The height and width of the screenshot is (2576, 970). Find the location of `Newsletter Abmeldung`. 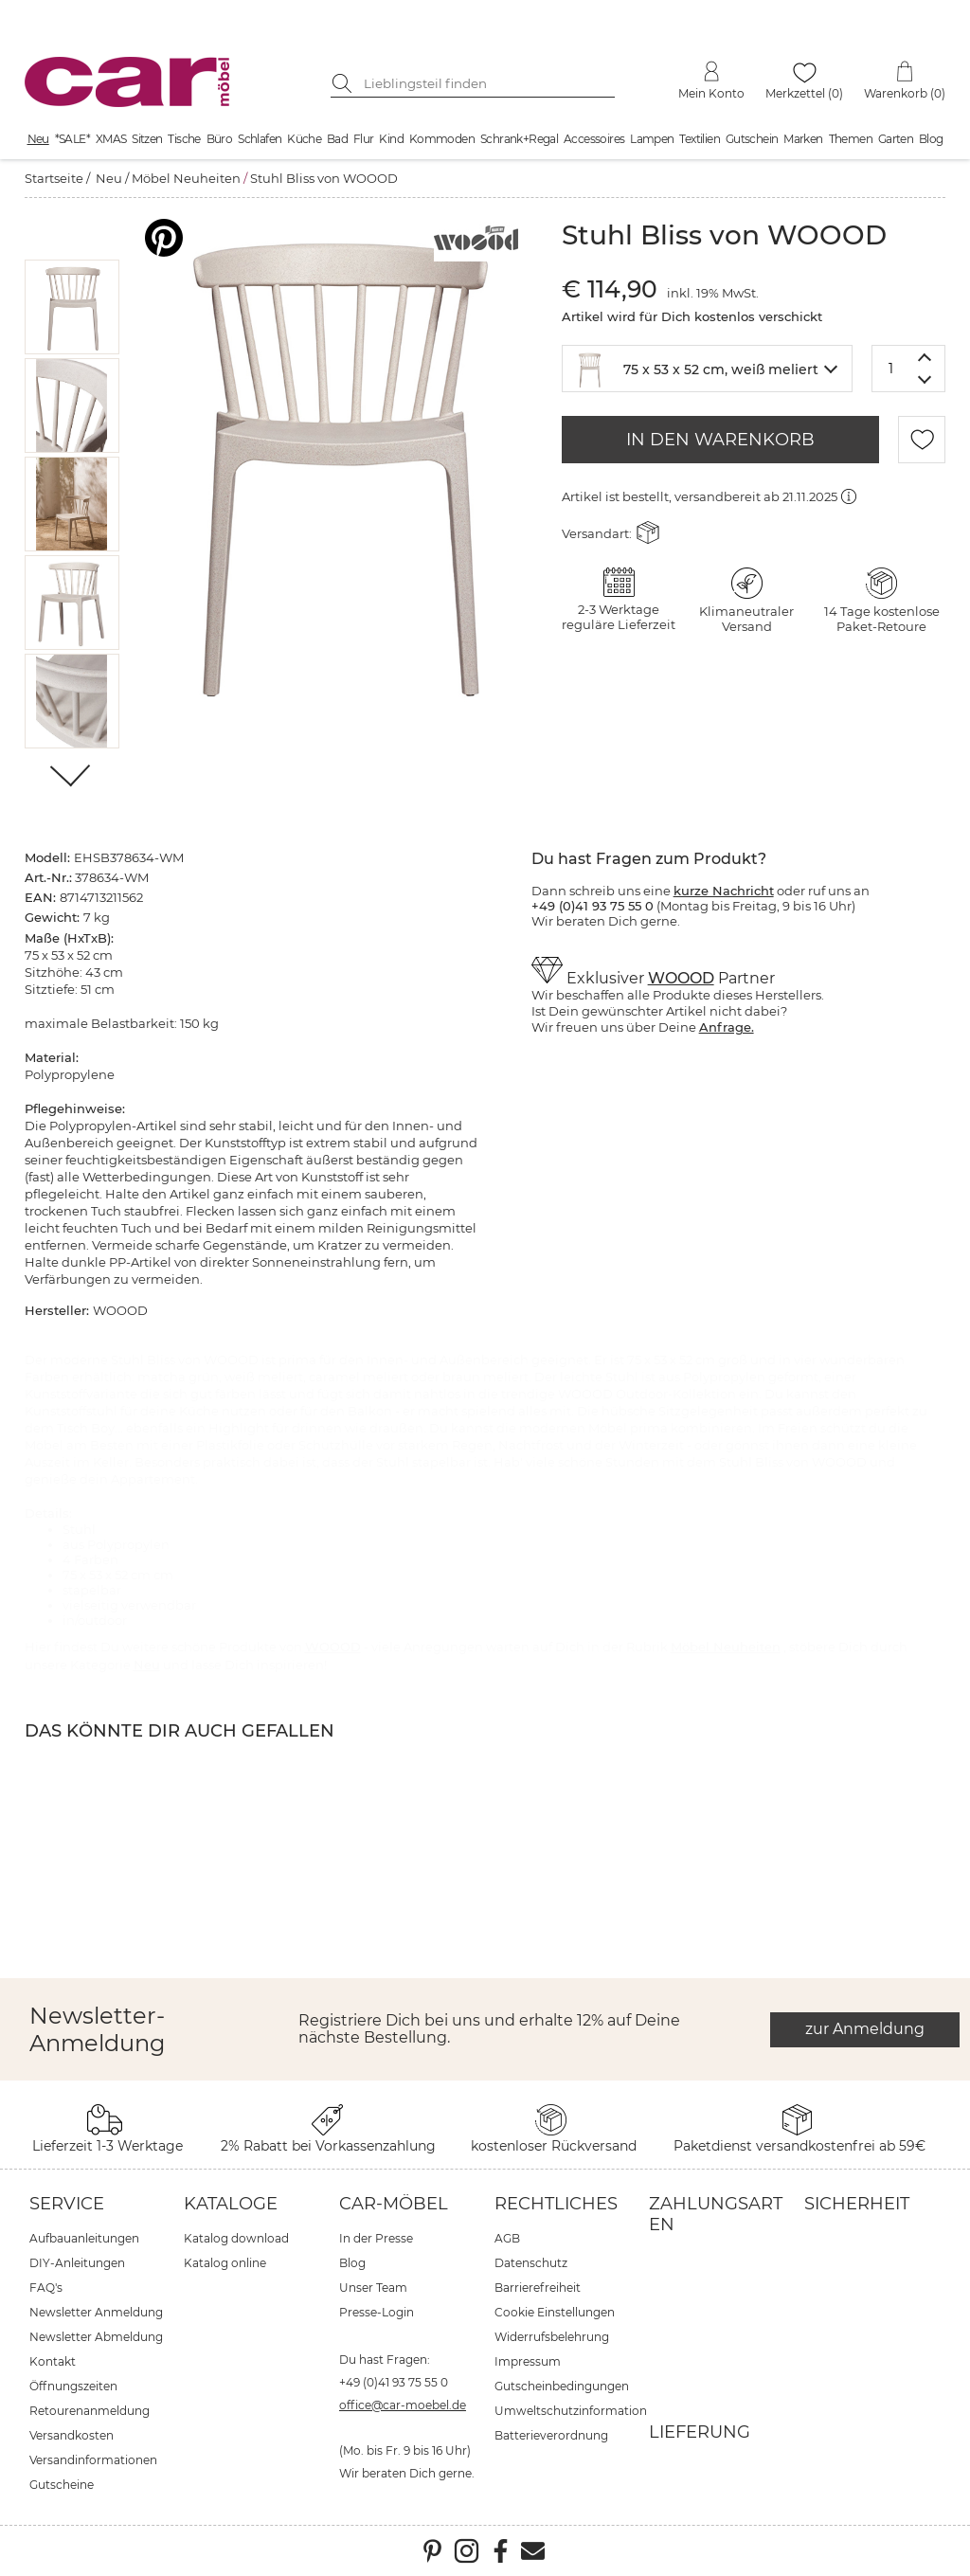

Newsletter Abmeldung is located at coordinates (96, 2337).